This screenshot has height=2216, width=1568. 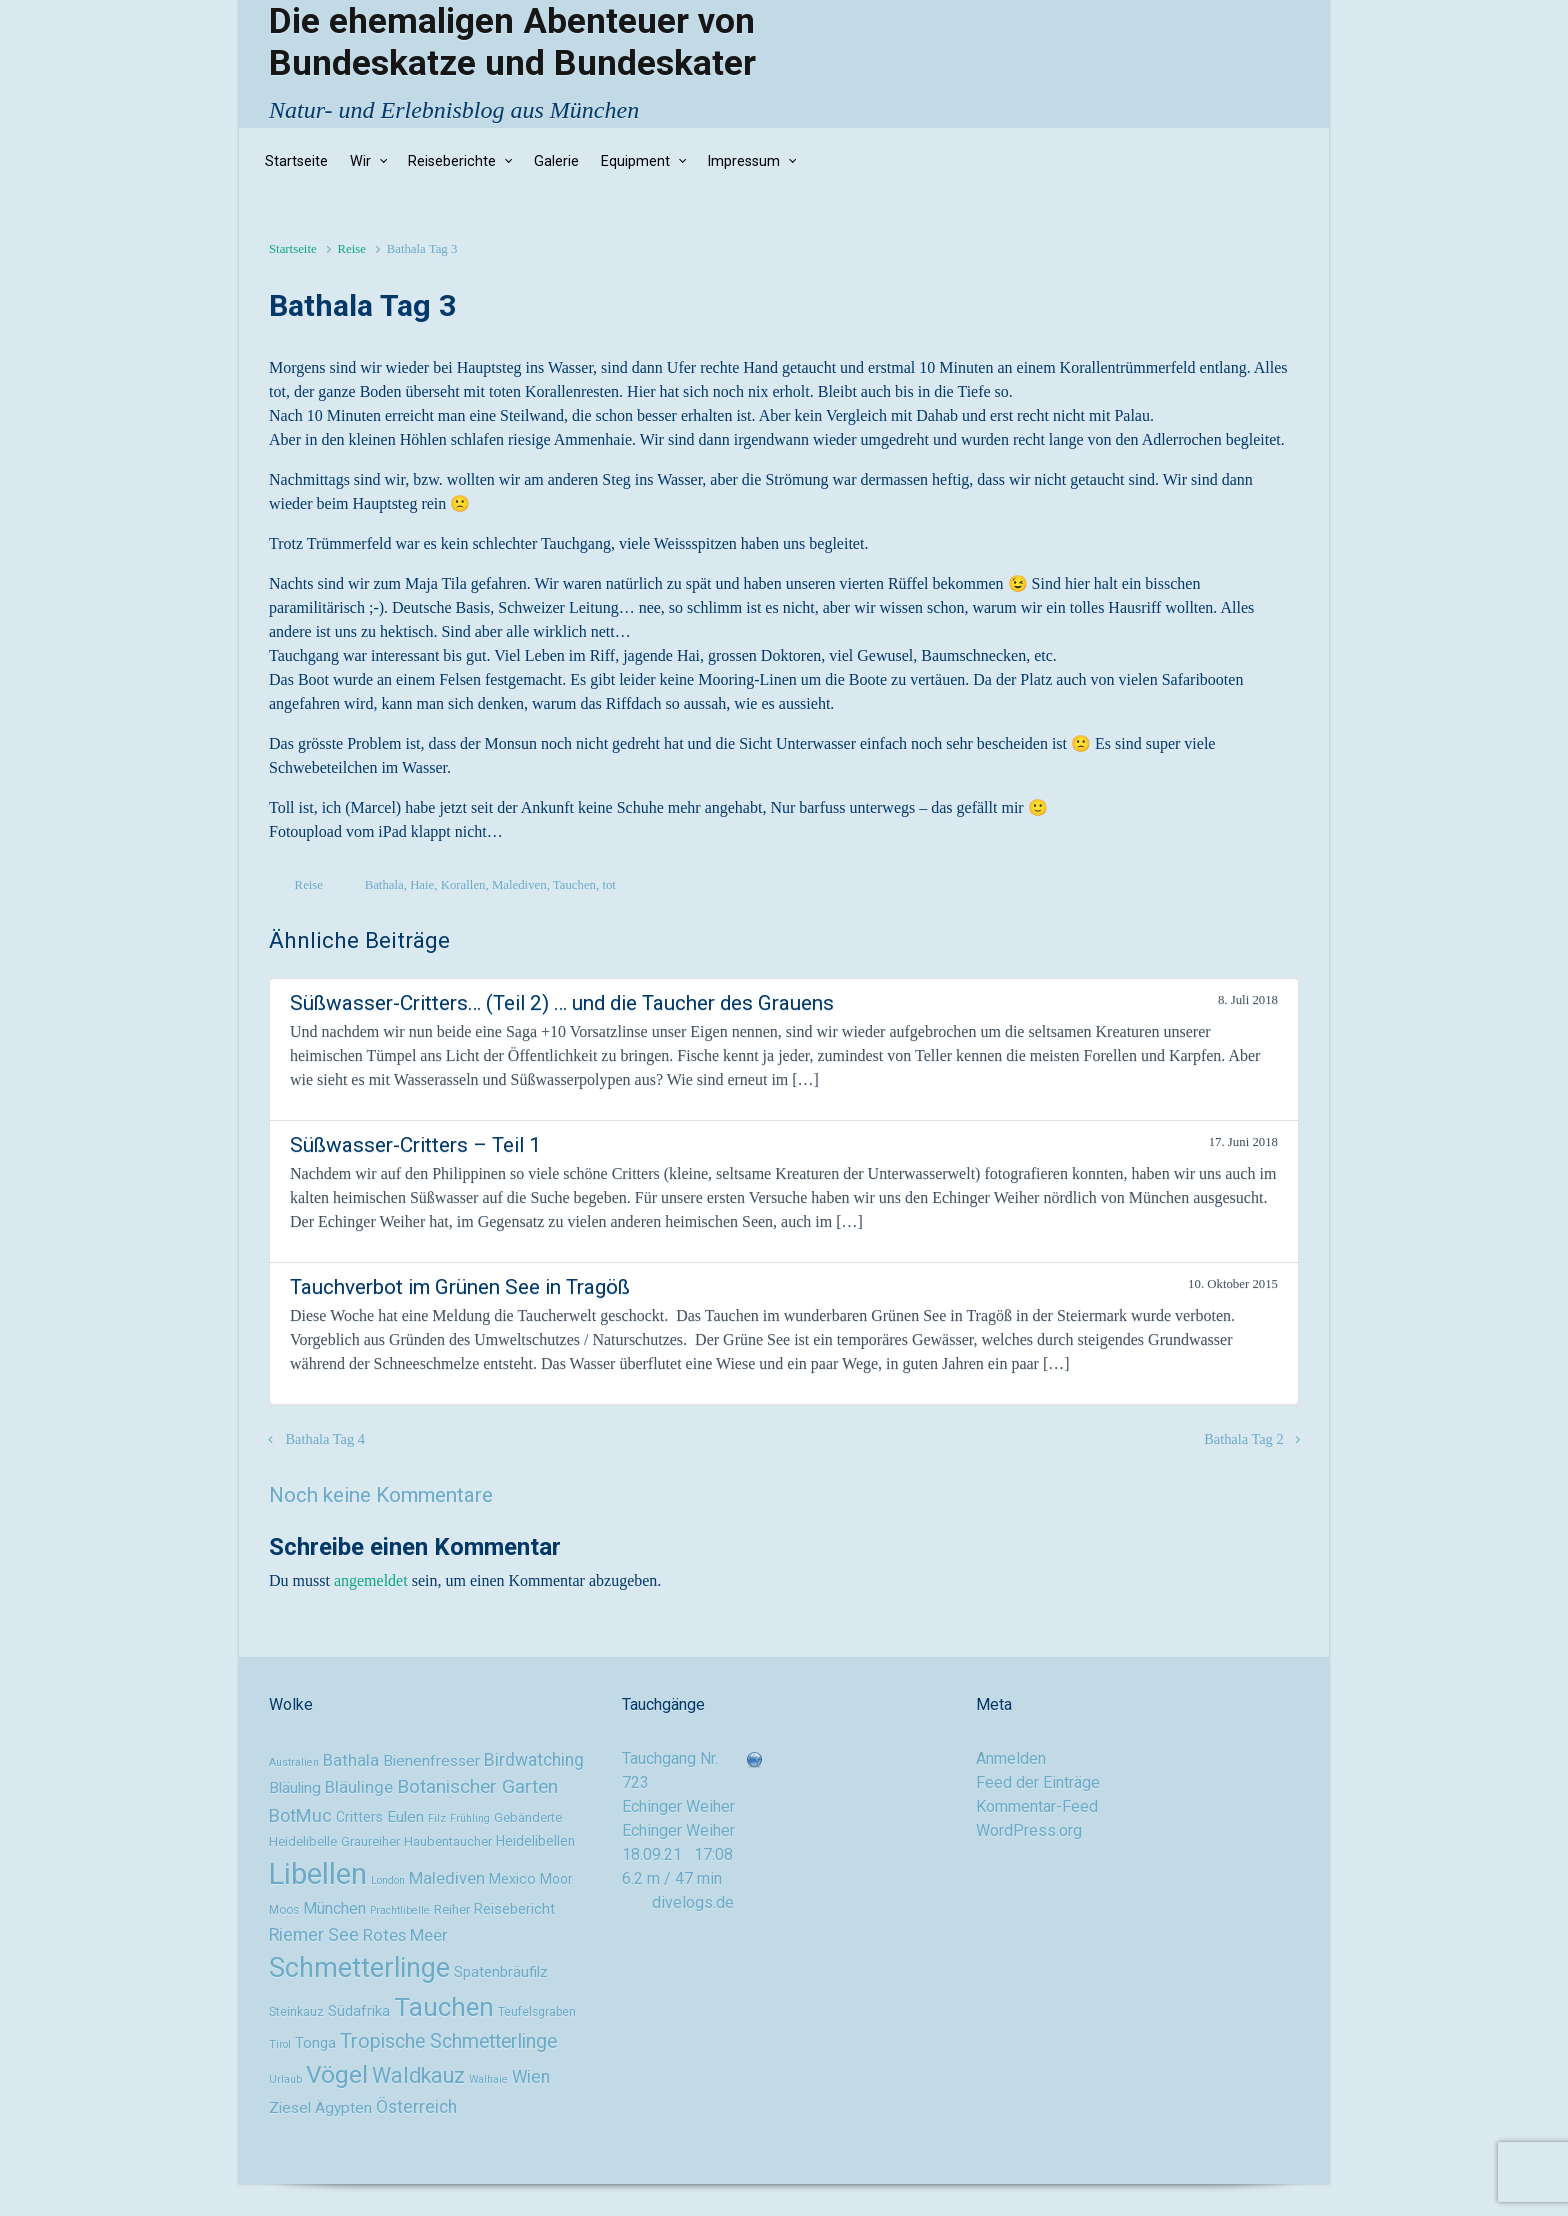 What do you see at coordinates (501, 1972) in the screenshot?
I see `Spatenbräufilz [Spatenbräufilz (12 Einträge)]` at bounding box center [501, 1972].